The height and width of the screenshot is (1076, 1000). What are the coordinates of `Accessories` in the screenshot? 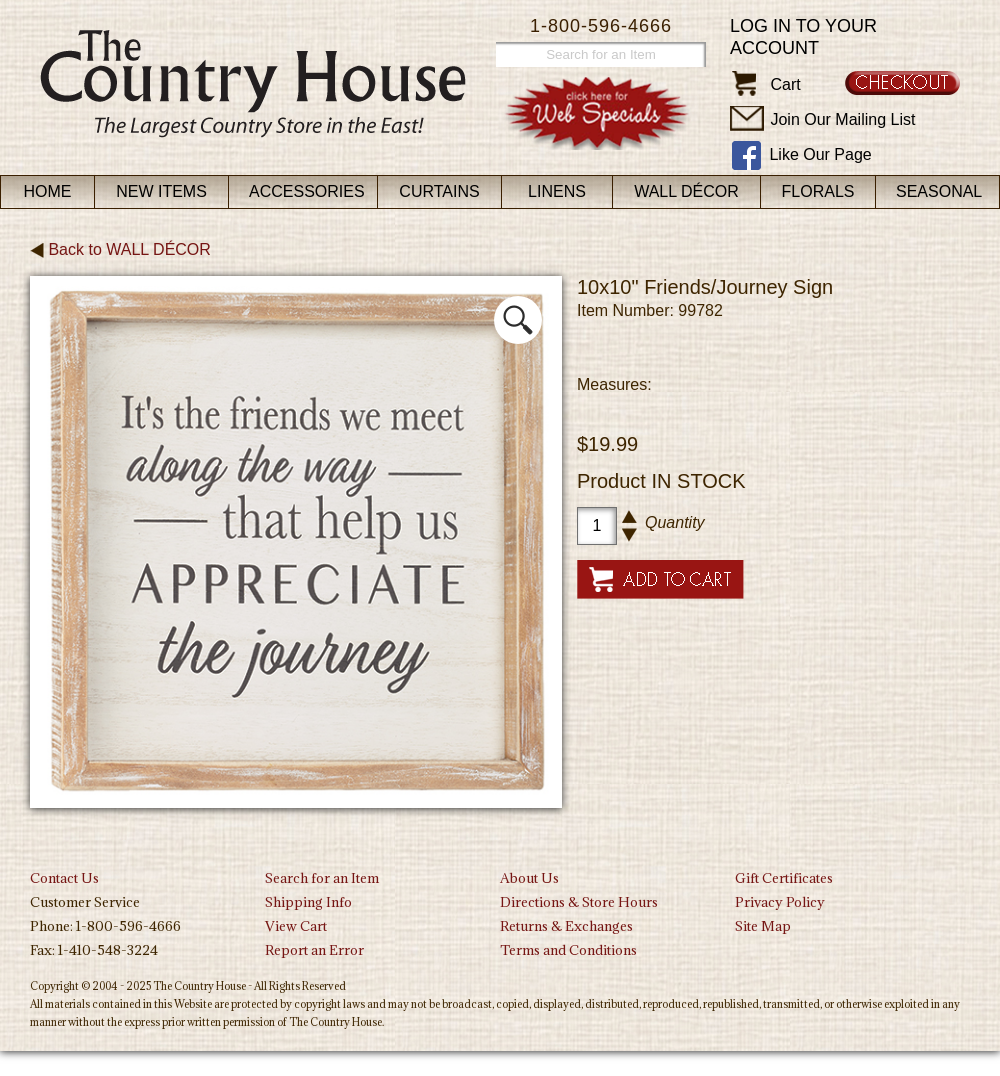 It's located at (307, 191).